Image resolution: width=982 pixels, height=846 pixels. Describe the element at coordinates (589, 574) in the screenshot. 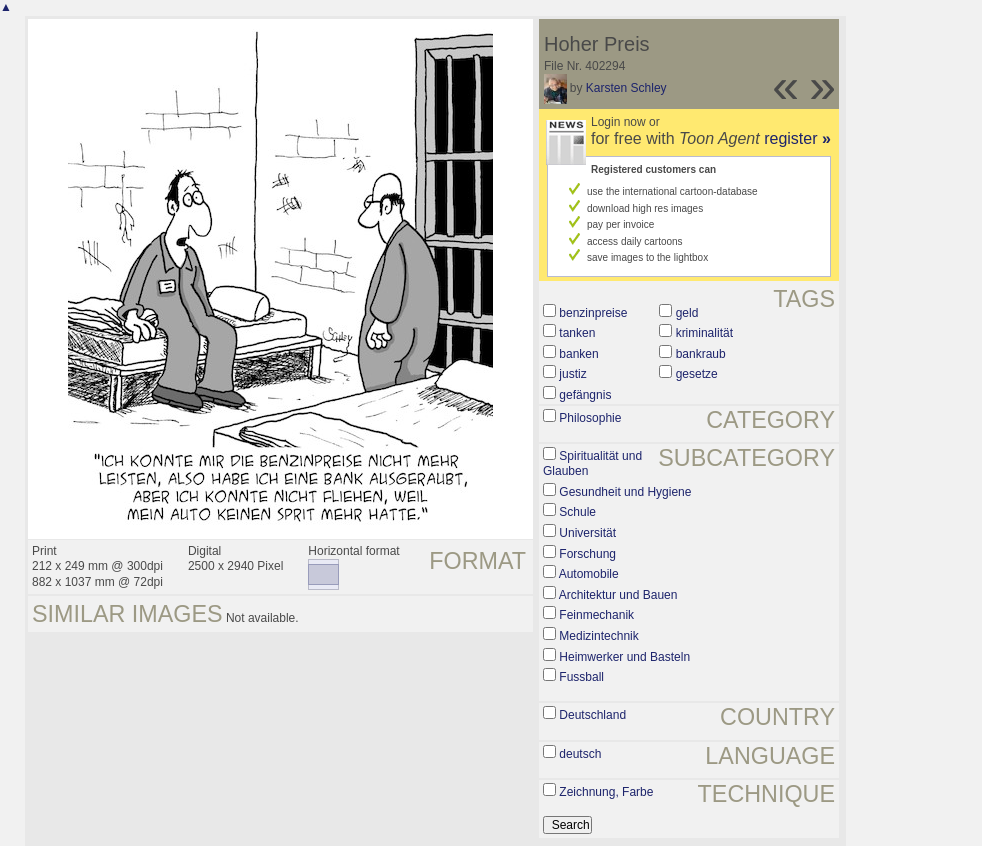

I see `Automobile` at that location.